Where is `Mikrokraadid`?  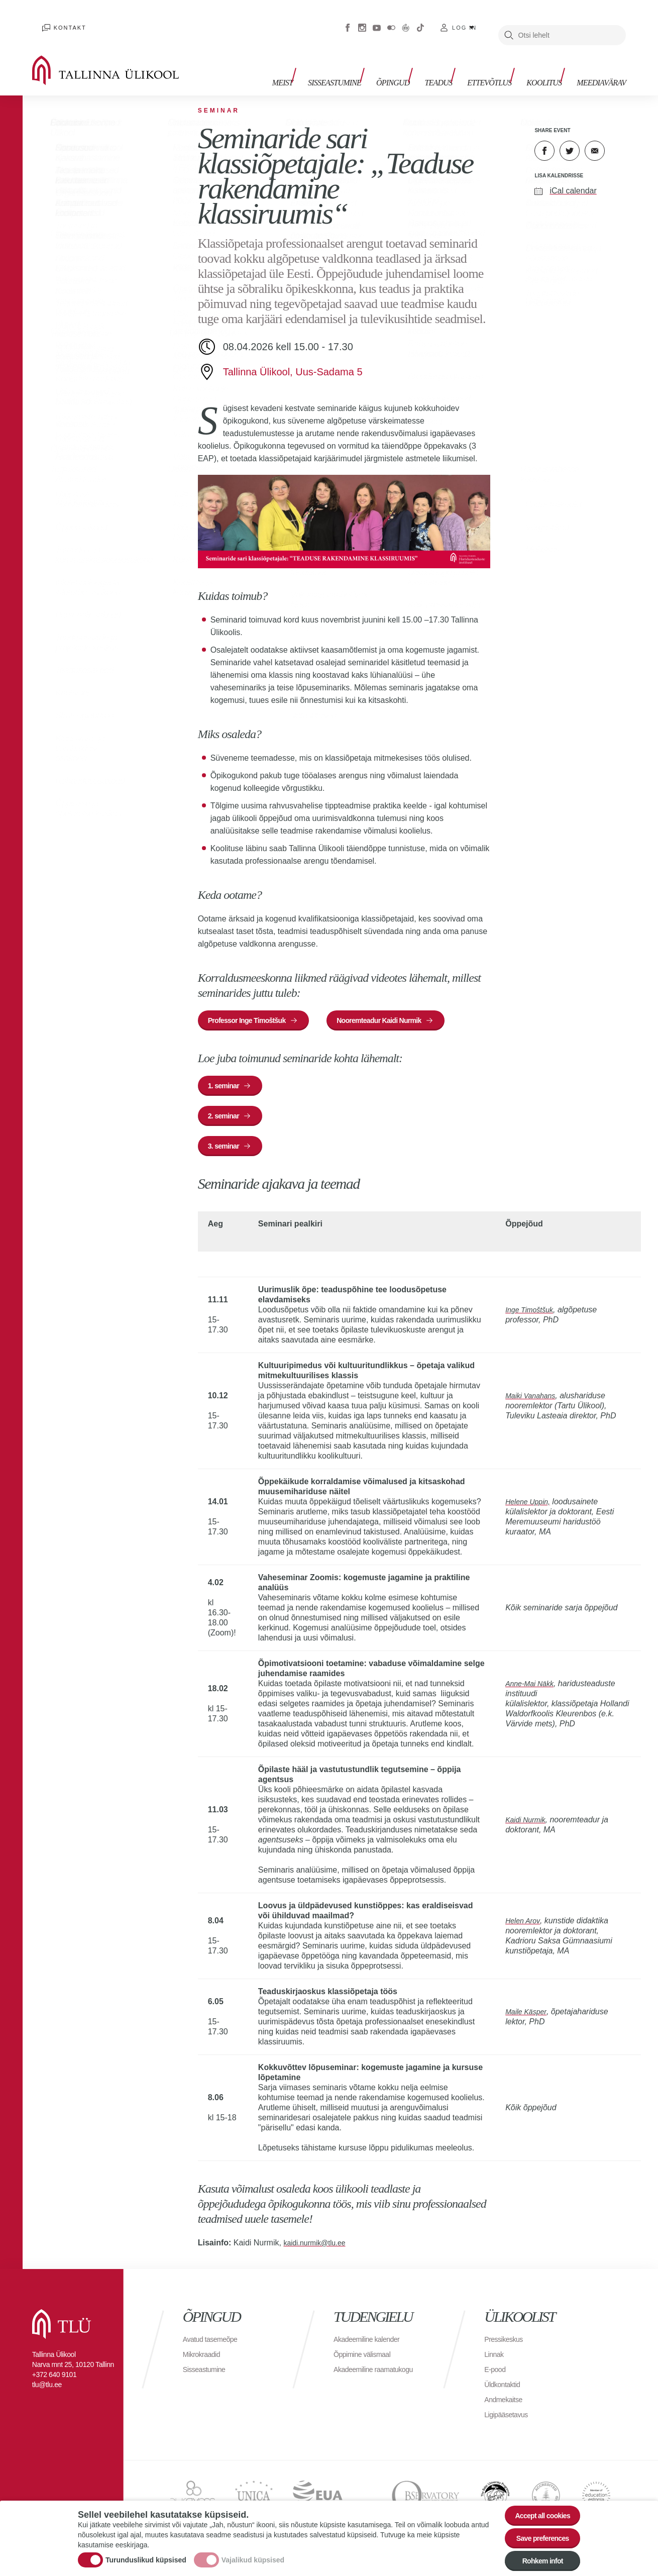 Mikrokraadid is located at coordinates (204, 2359).